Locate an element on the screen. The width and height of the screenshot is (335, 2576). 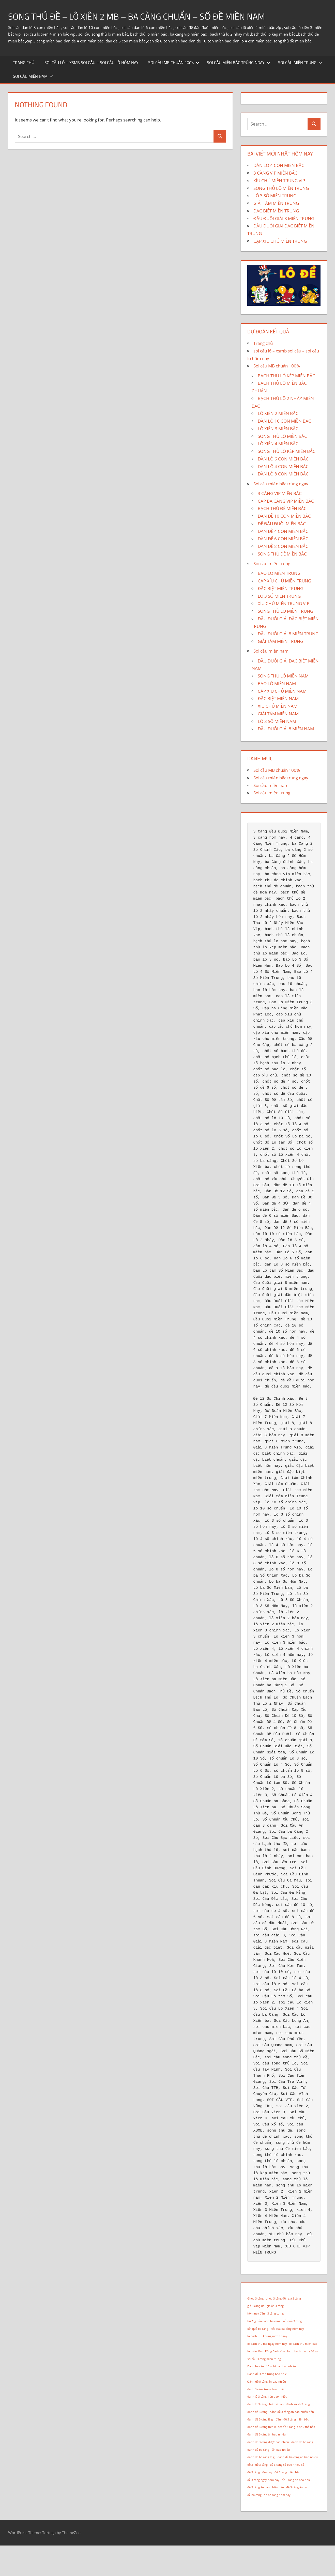
đề 3 càng ăn bao nhiêu [đề 3 càng ăn bao nhiêu (1 mục)] is located at coordinates (297, 2510).